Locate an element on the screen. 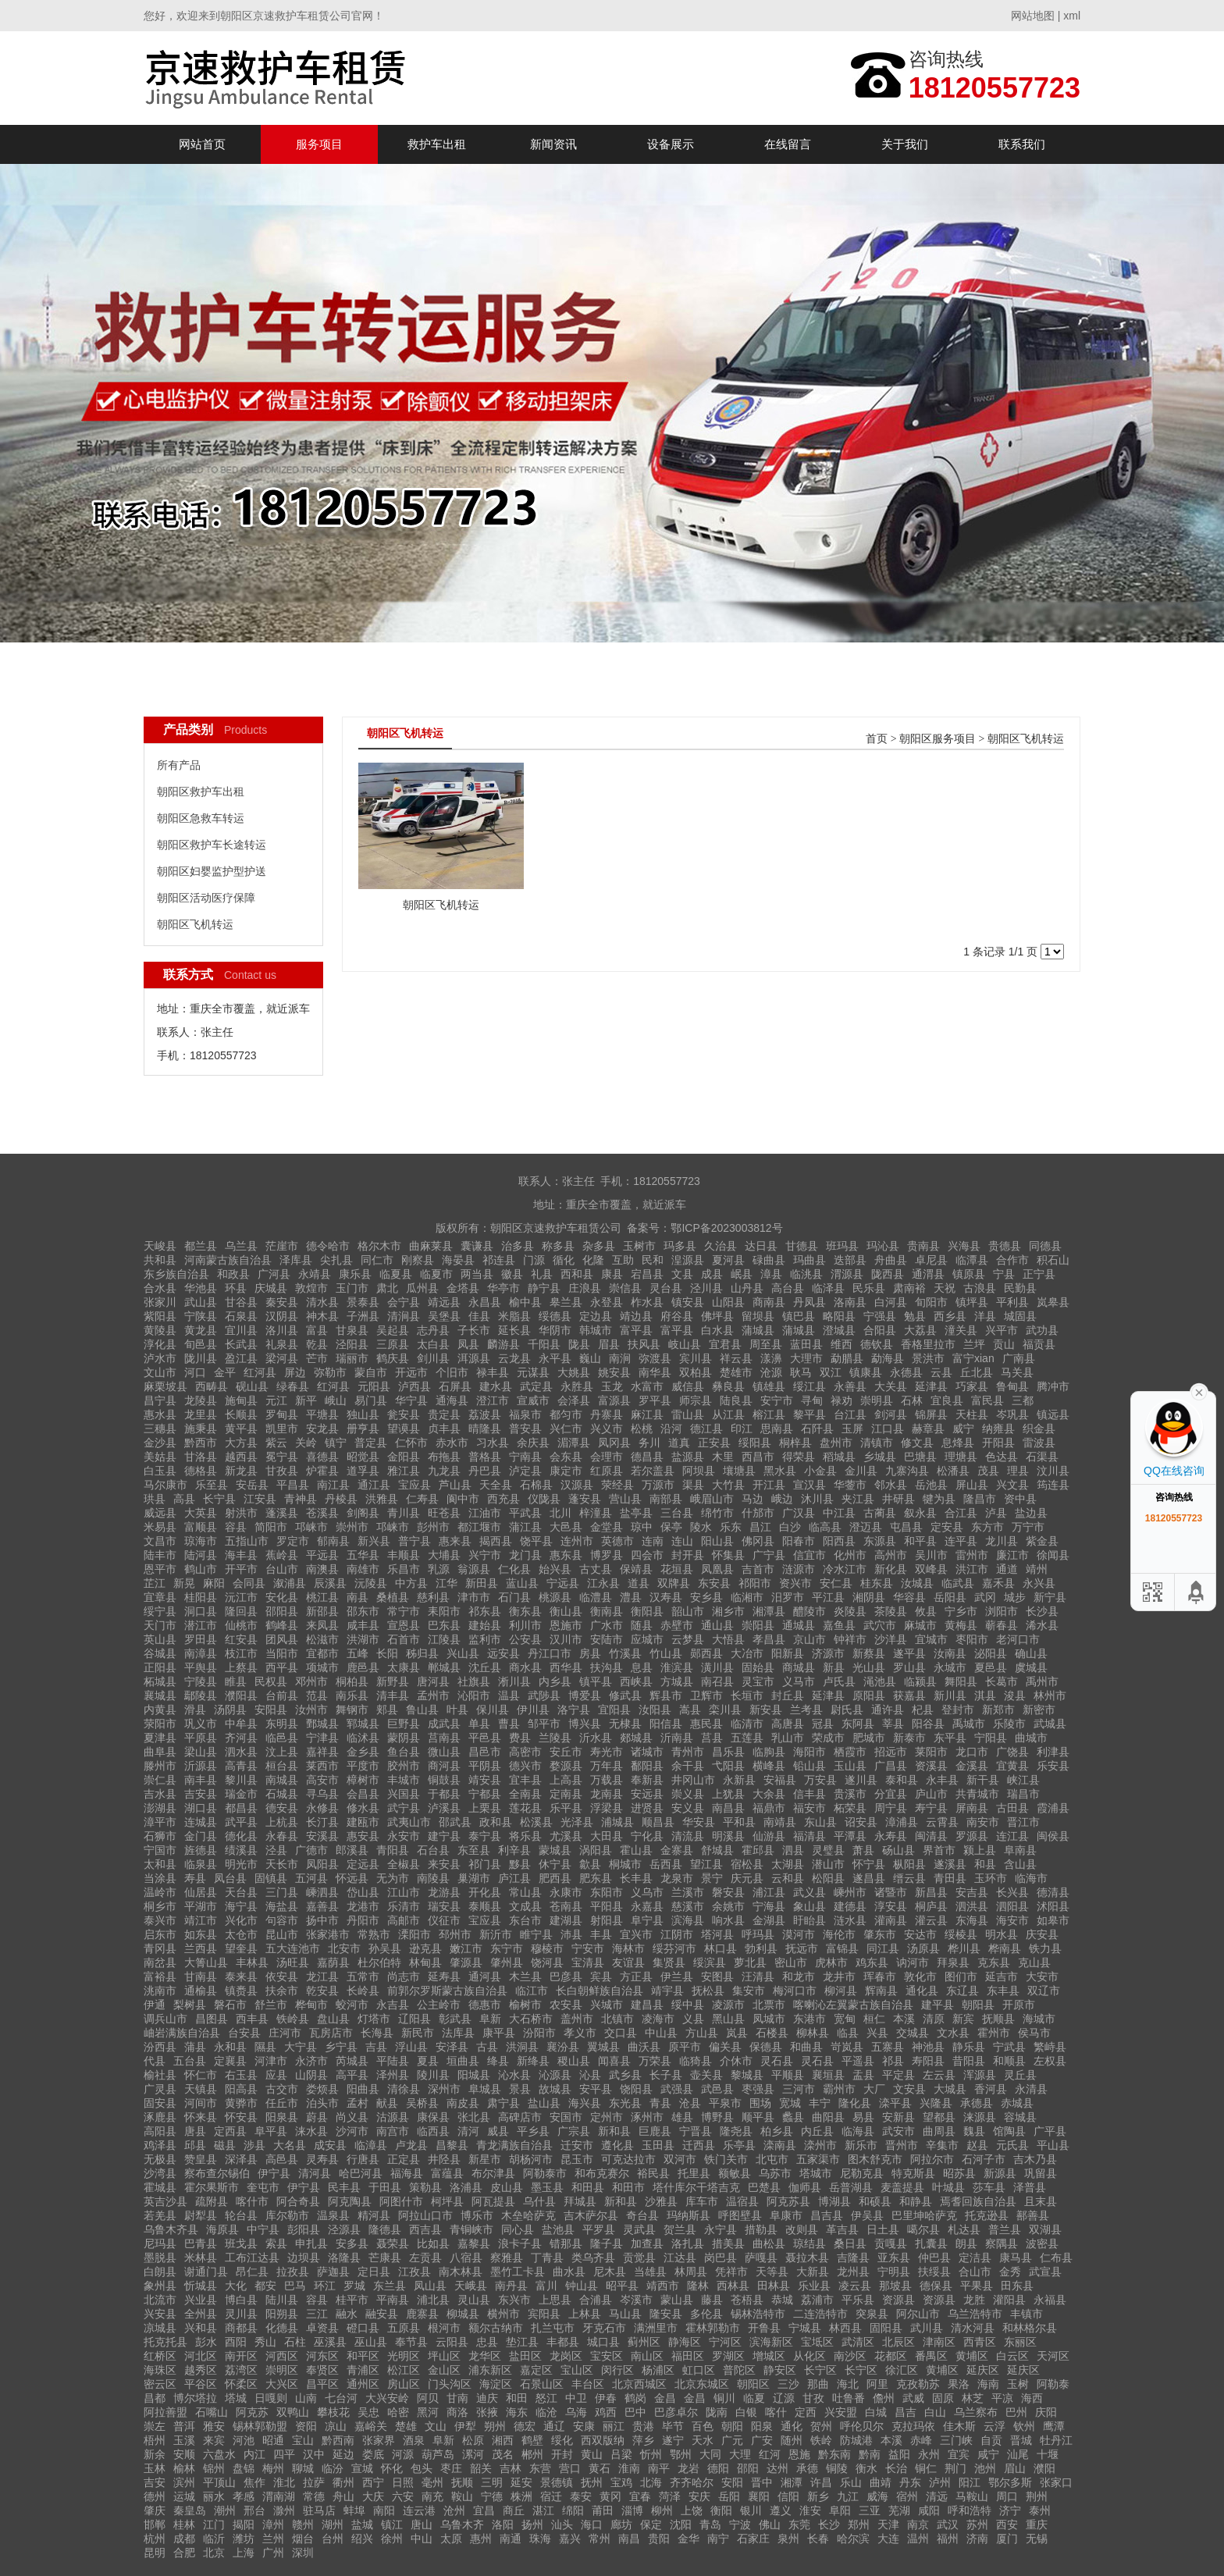 Image resolution: width=1224 pixels, height=2576 pixels. 绥江县 is located at coordinates (809, 1386).